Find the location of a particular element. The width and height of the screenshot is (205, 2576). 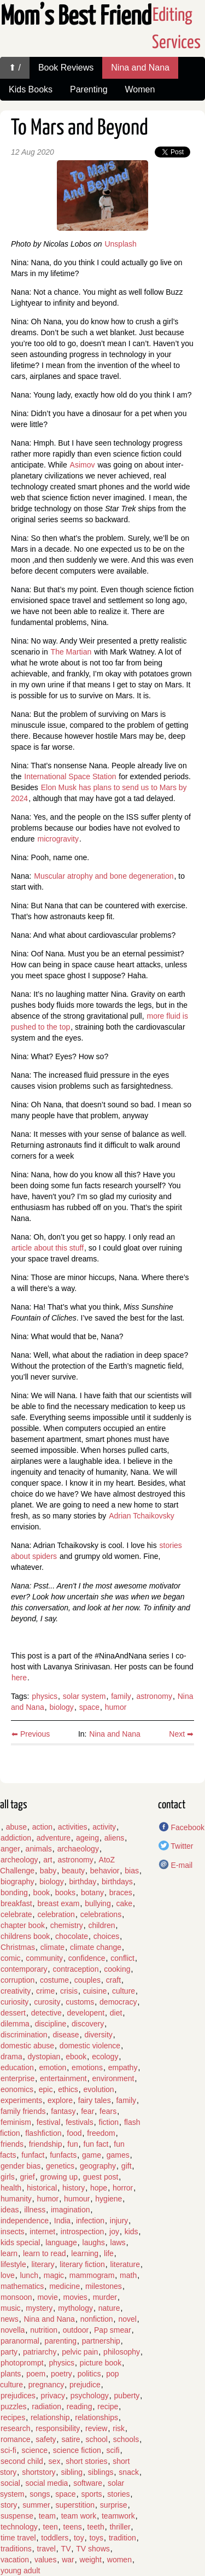

radiation is located at coordinates (46, 2406).